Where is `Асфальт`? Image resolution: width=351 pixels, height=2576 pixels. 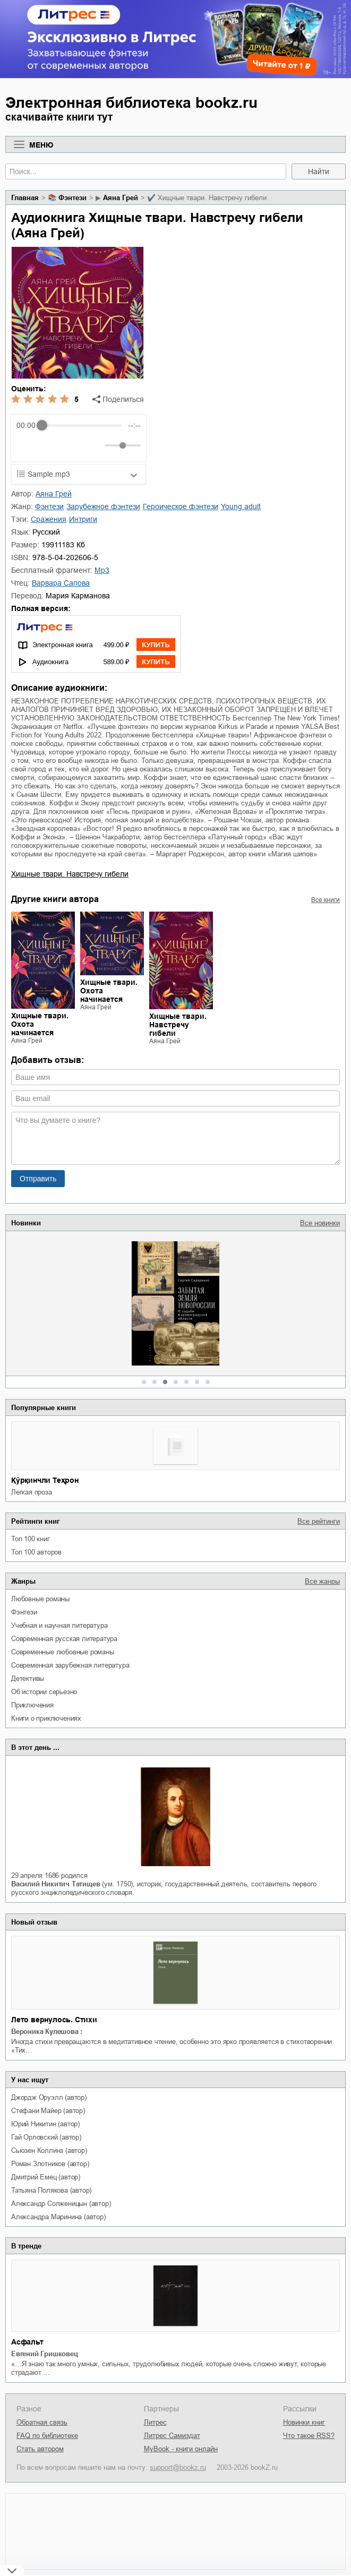 Асфальт is located at coordinates (27, 2342).